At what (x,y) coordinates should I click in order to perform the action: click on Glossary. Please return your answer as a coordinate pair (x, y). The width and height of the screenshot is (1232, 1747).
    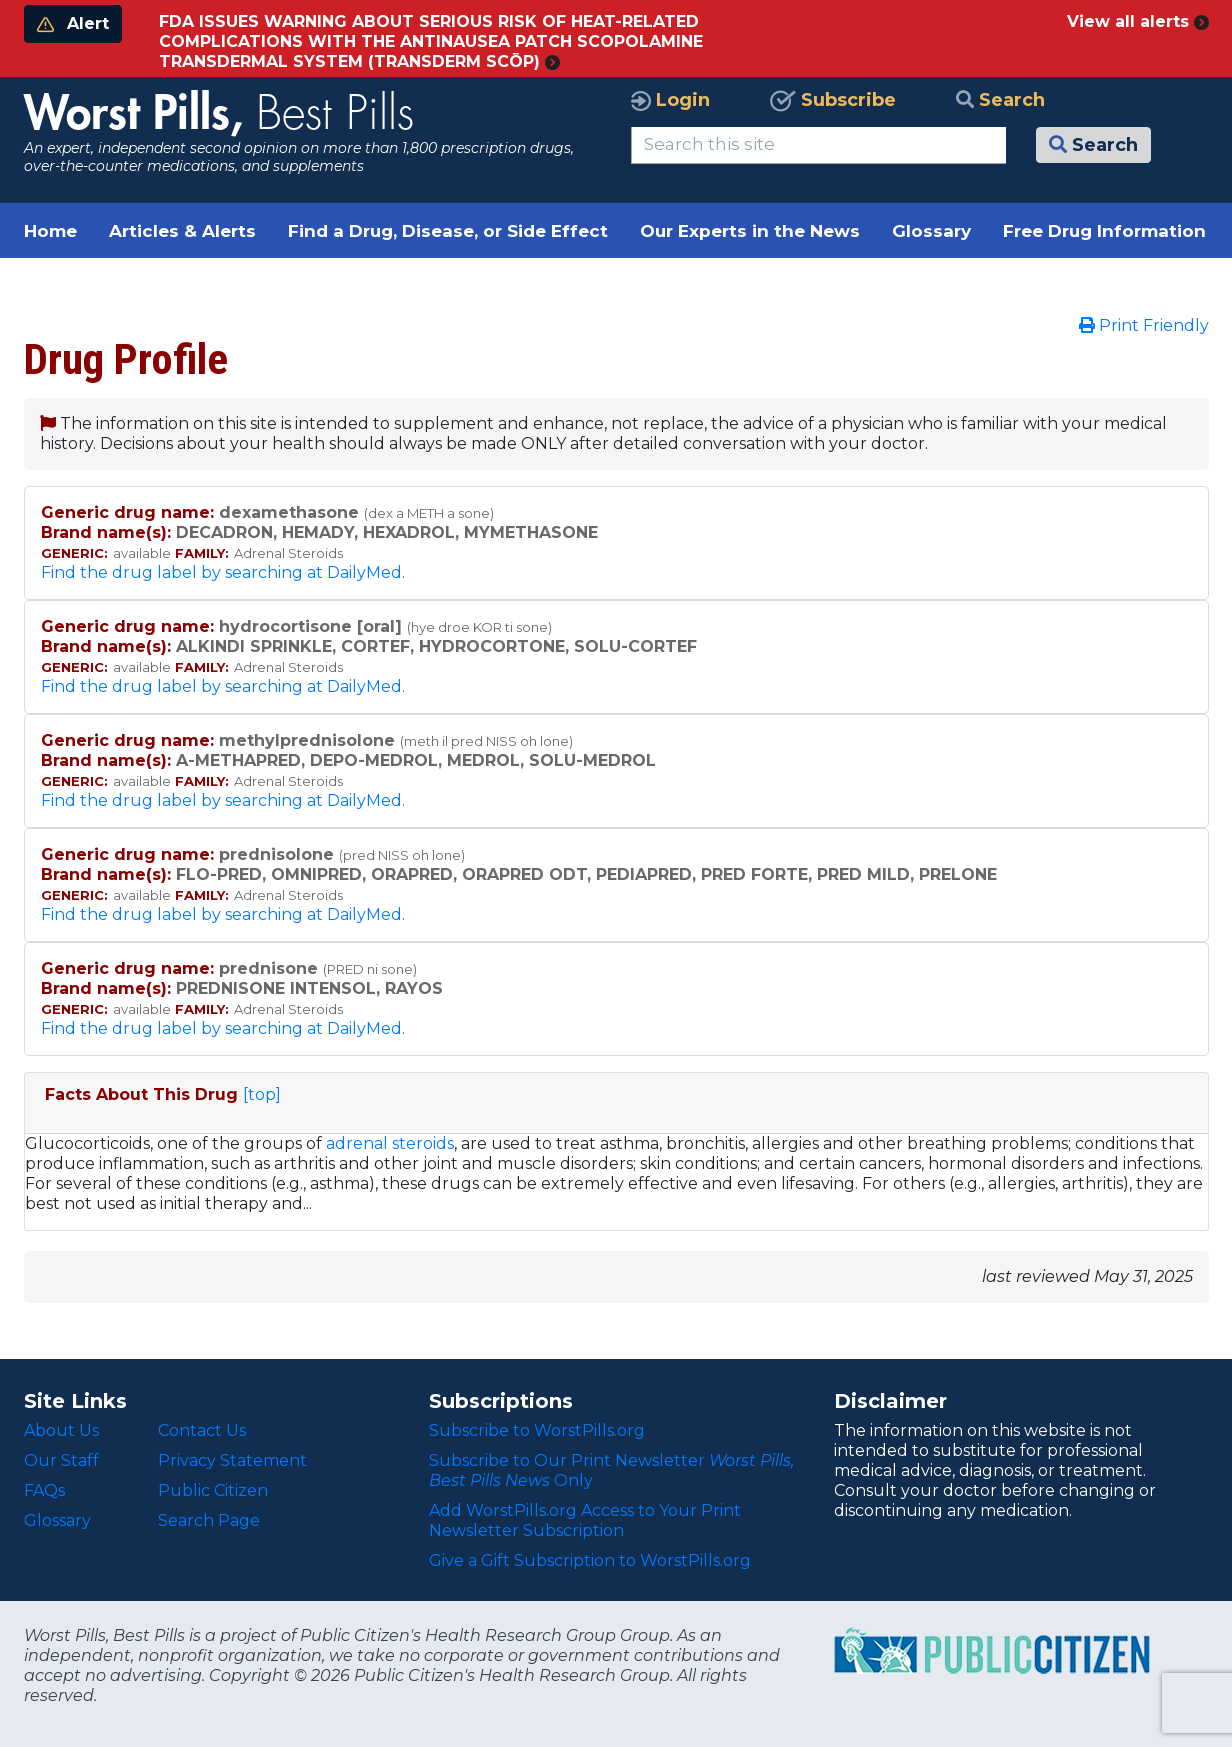
    Looking at the image, I should click on (931, 231).